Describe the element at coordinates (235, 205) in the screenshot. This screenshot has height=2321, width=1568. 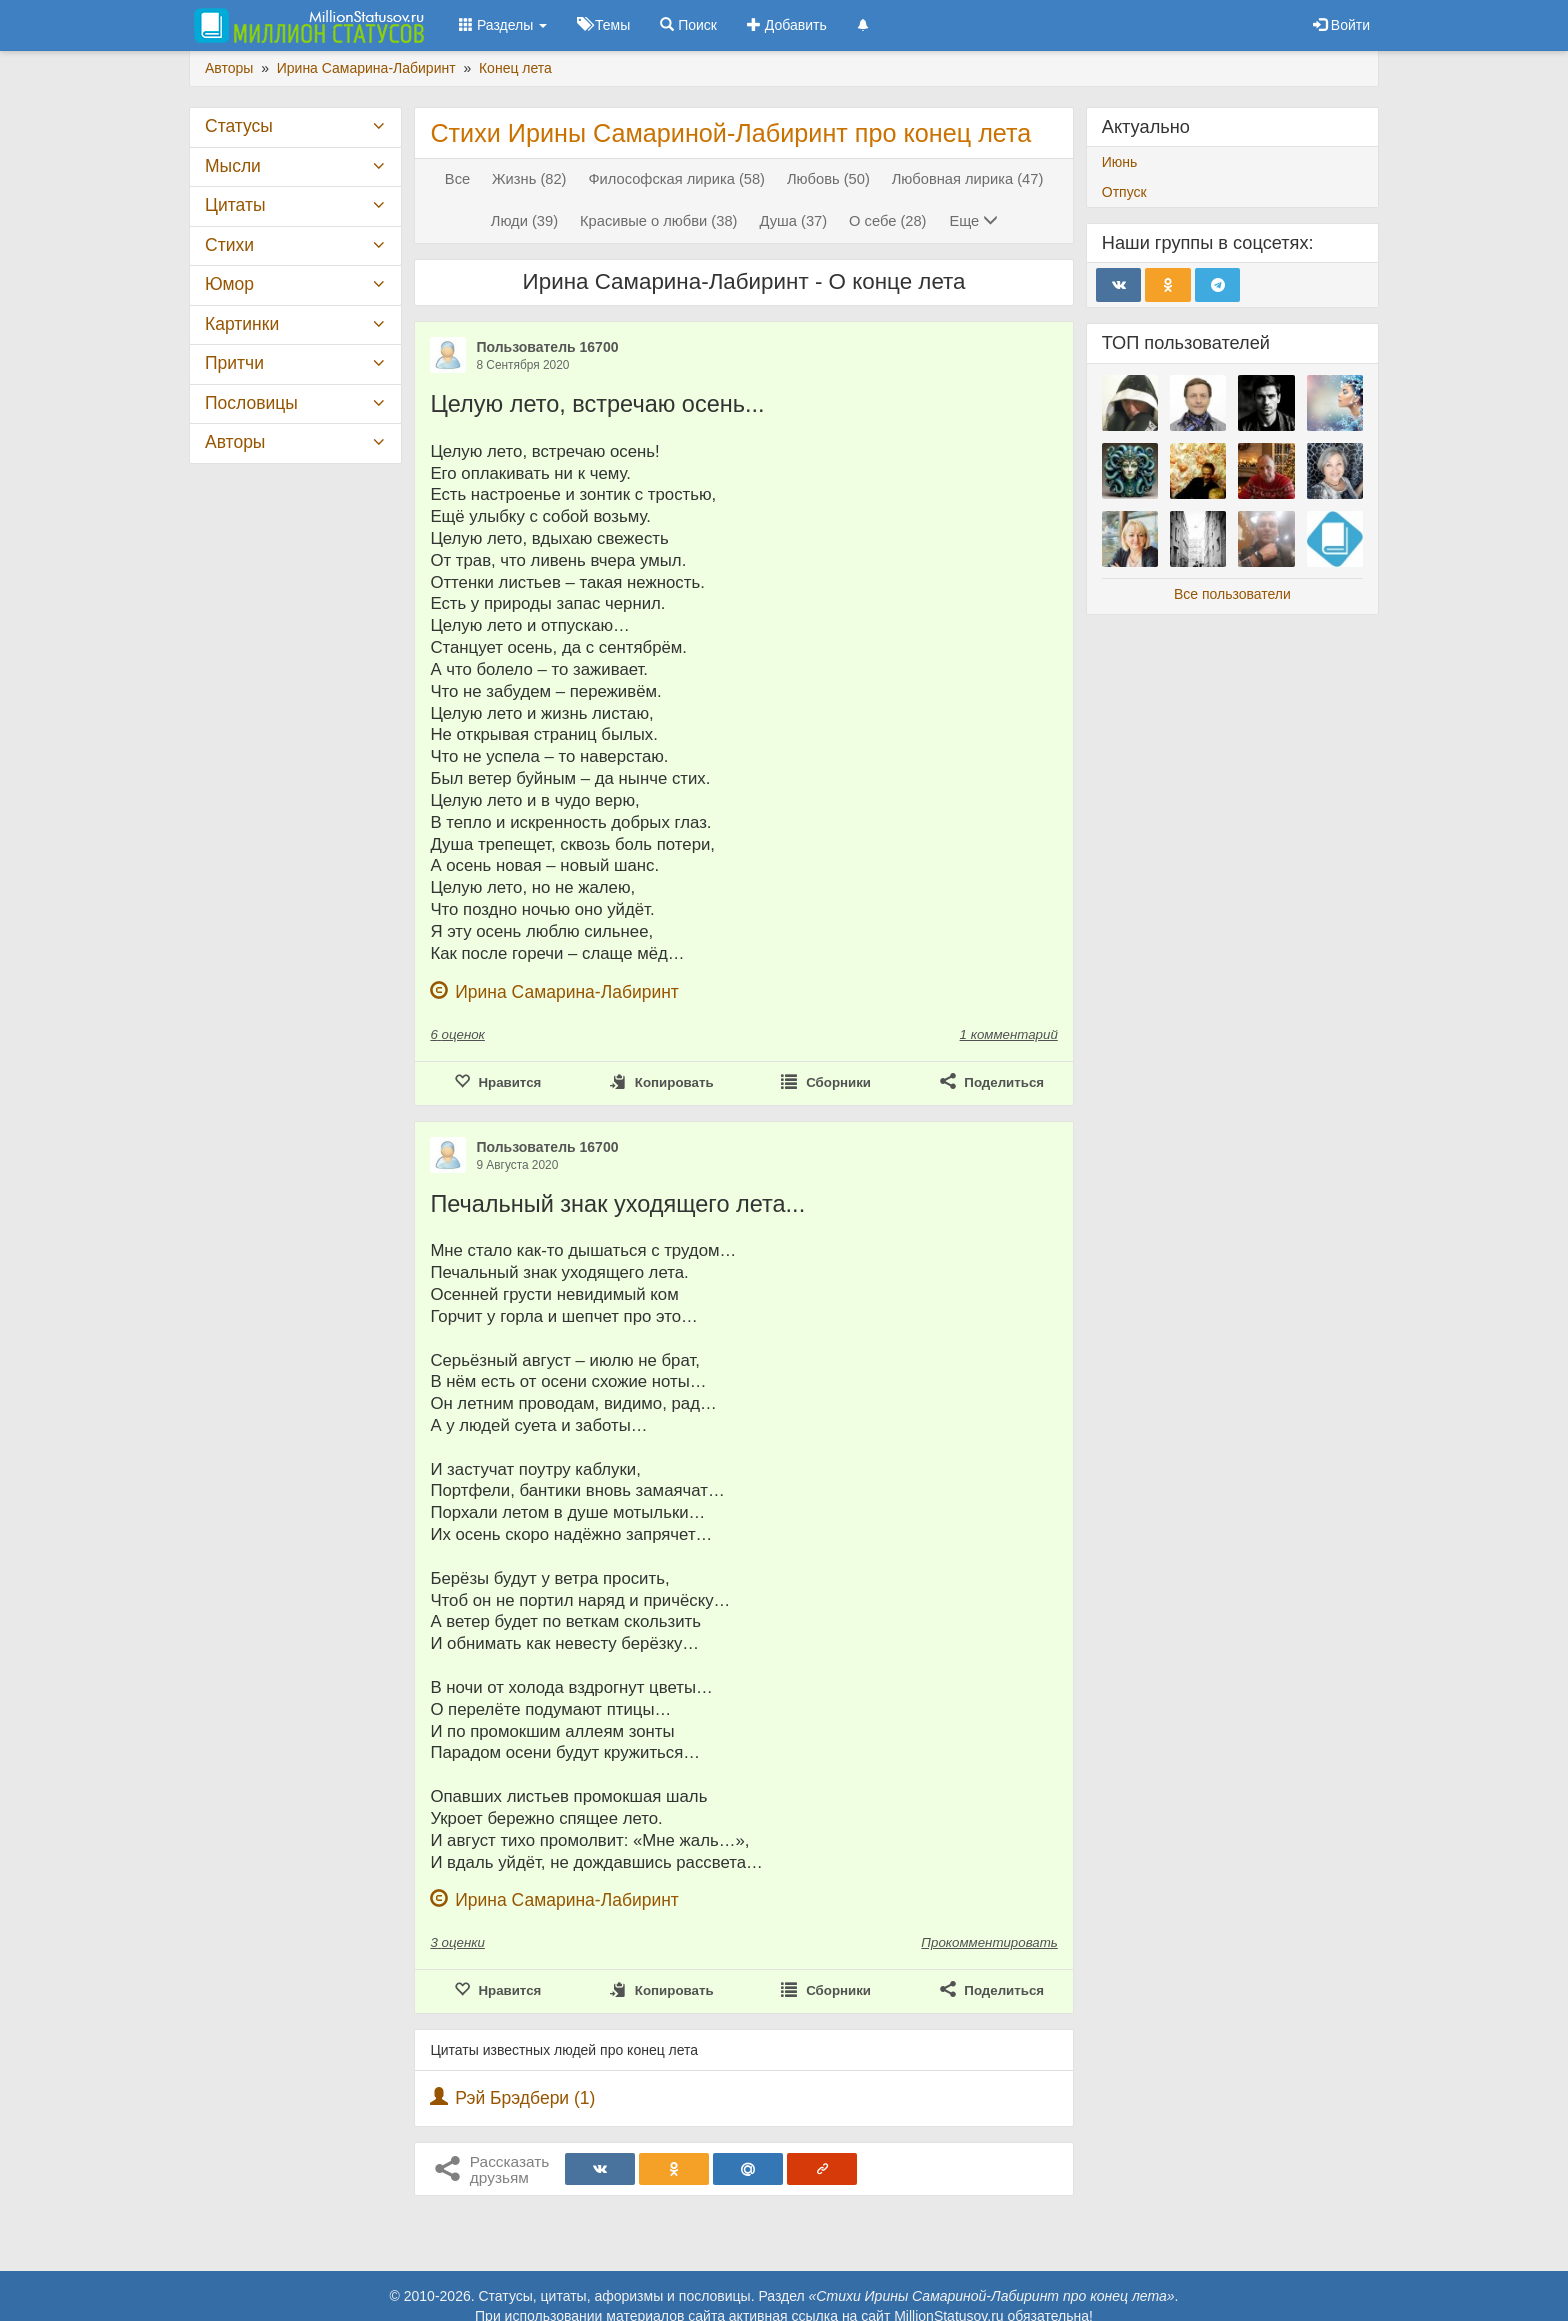
I see `Цитаты` at that location.